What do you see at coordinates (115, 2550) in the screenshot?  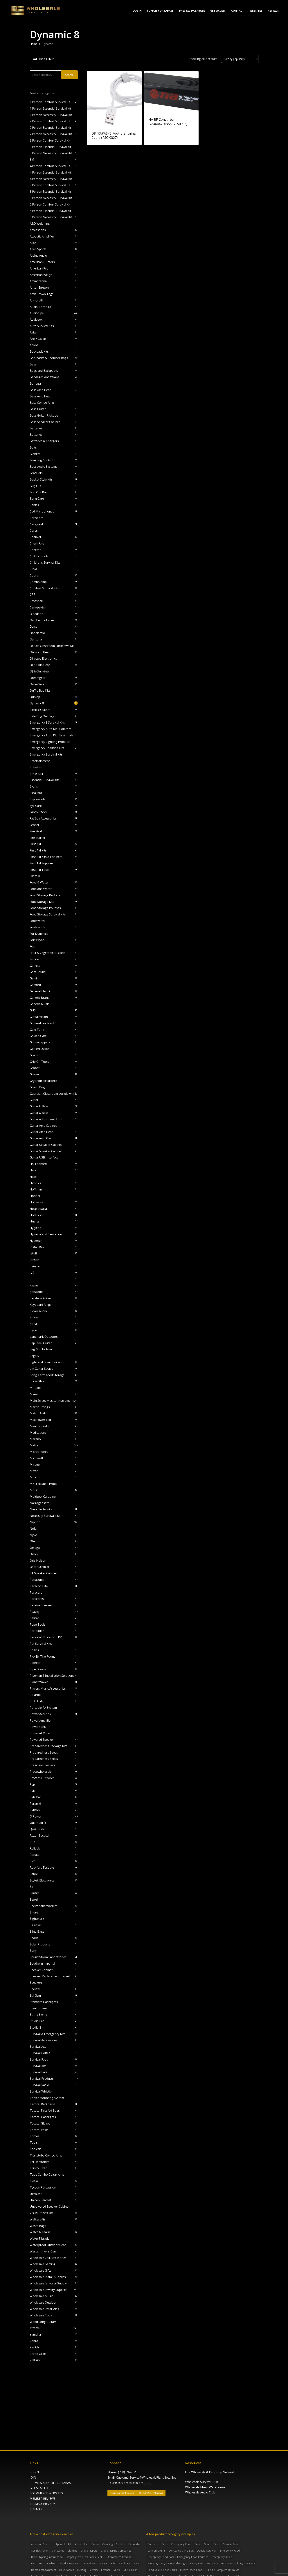 I see `Drop Shipping Companies [Drop Shipping Companies (8 items)]` at bounding box center [115, 2550].